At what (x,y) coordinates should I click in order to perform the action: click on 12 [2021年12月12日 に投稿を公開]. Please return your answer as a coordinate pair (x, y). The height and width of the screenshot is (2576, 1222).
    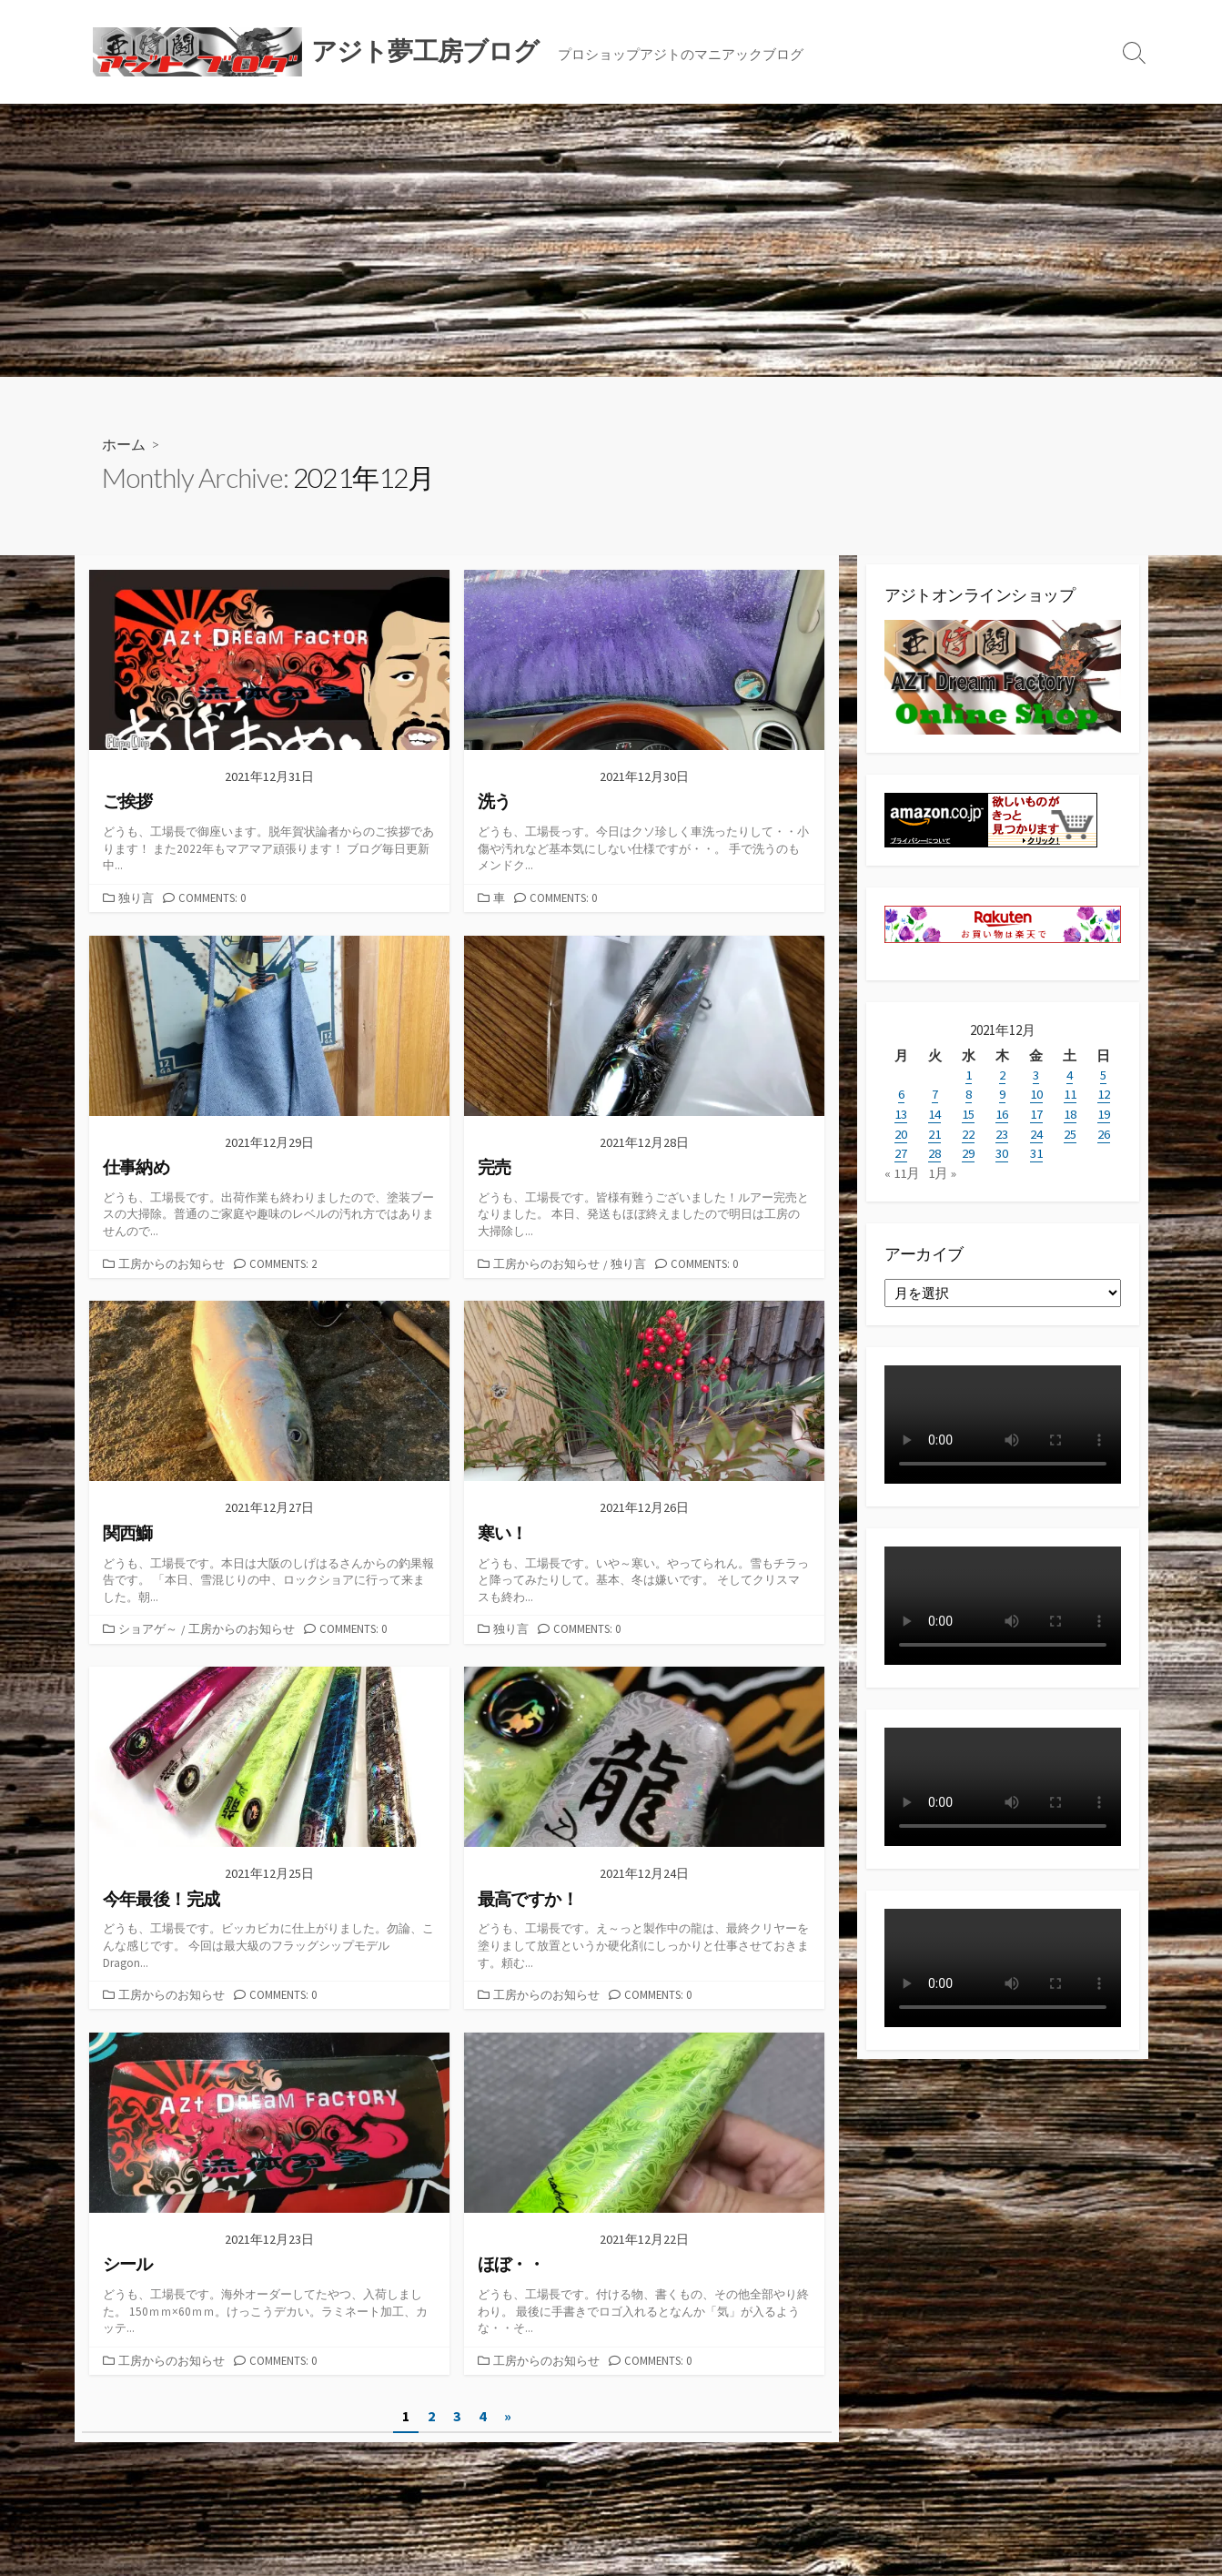
    Looking at the image, I should click on (1103, 1093).